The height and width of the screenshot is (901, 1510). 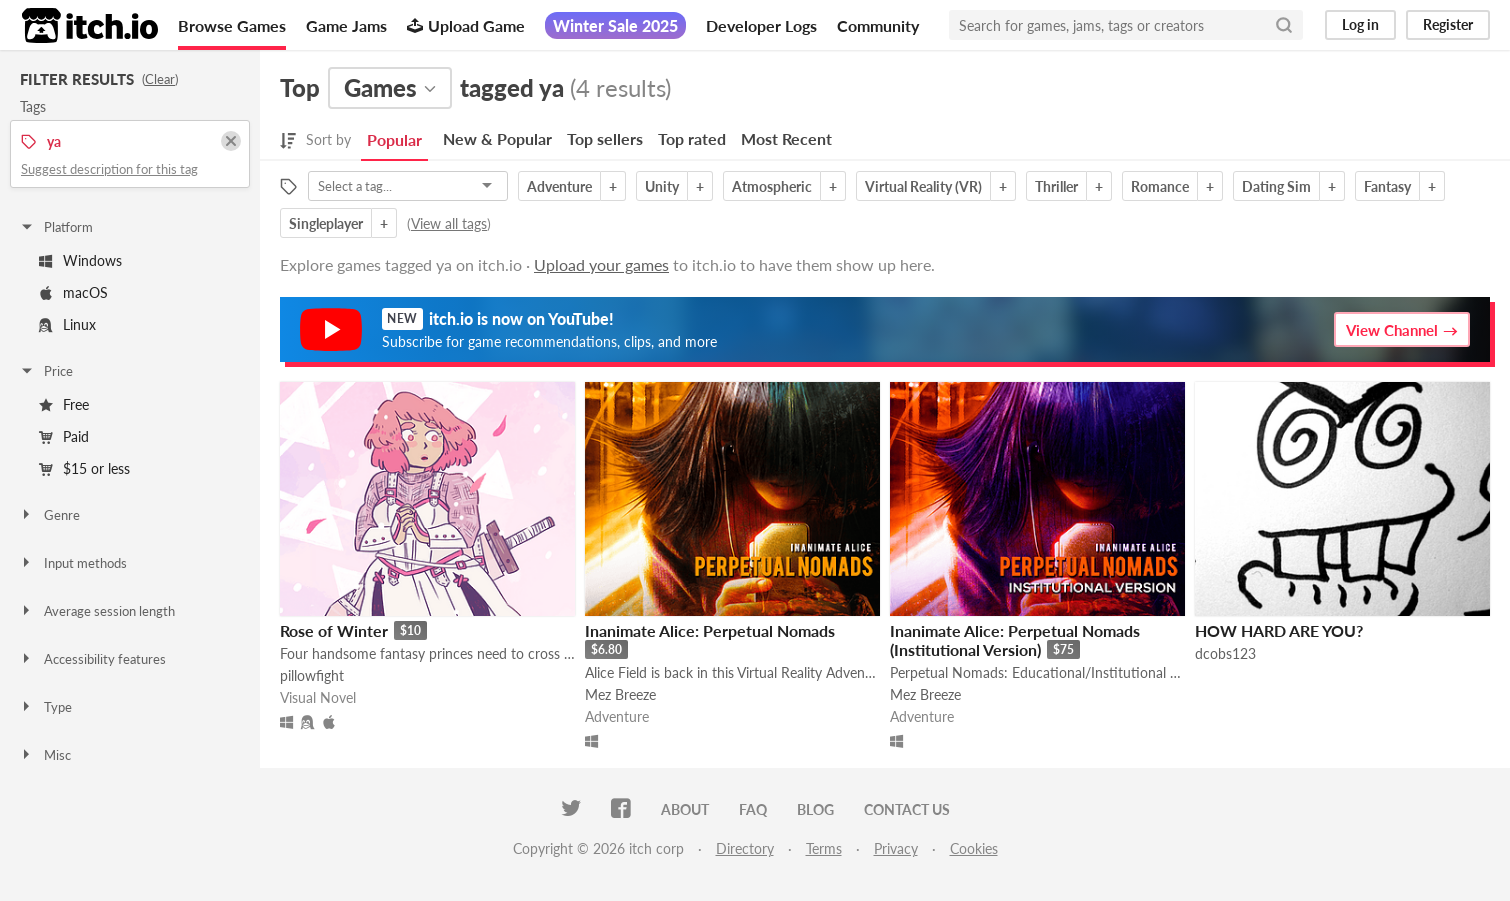 What do you see at coordinates (1160, 186) in the screenshot?
I see `Romance` at bounding box center [1160, 186].